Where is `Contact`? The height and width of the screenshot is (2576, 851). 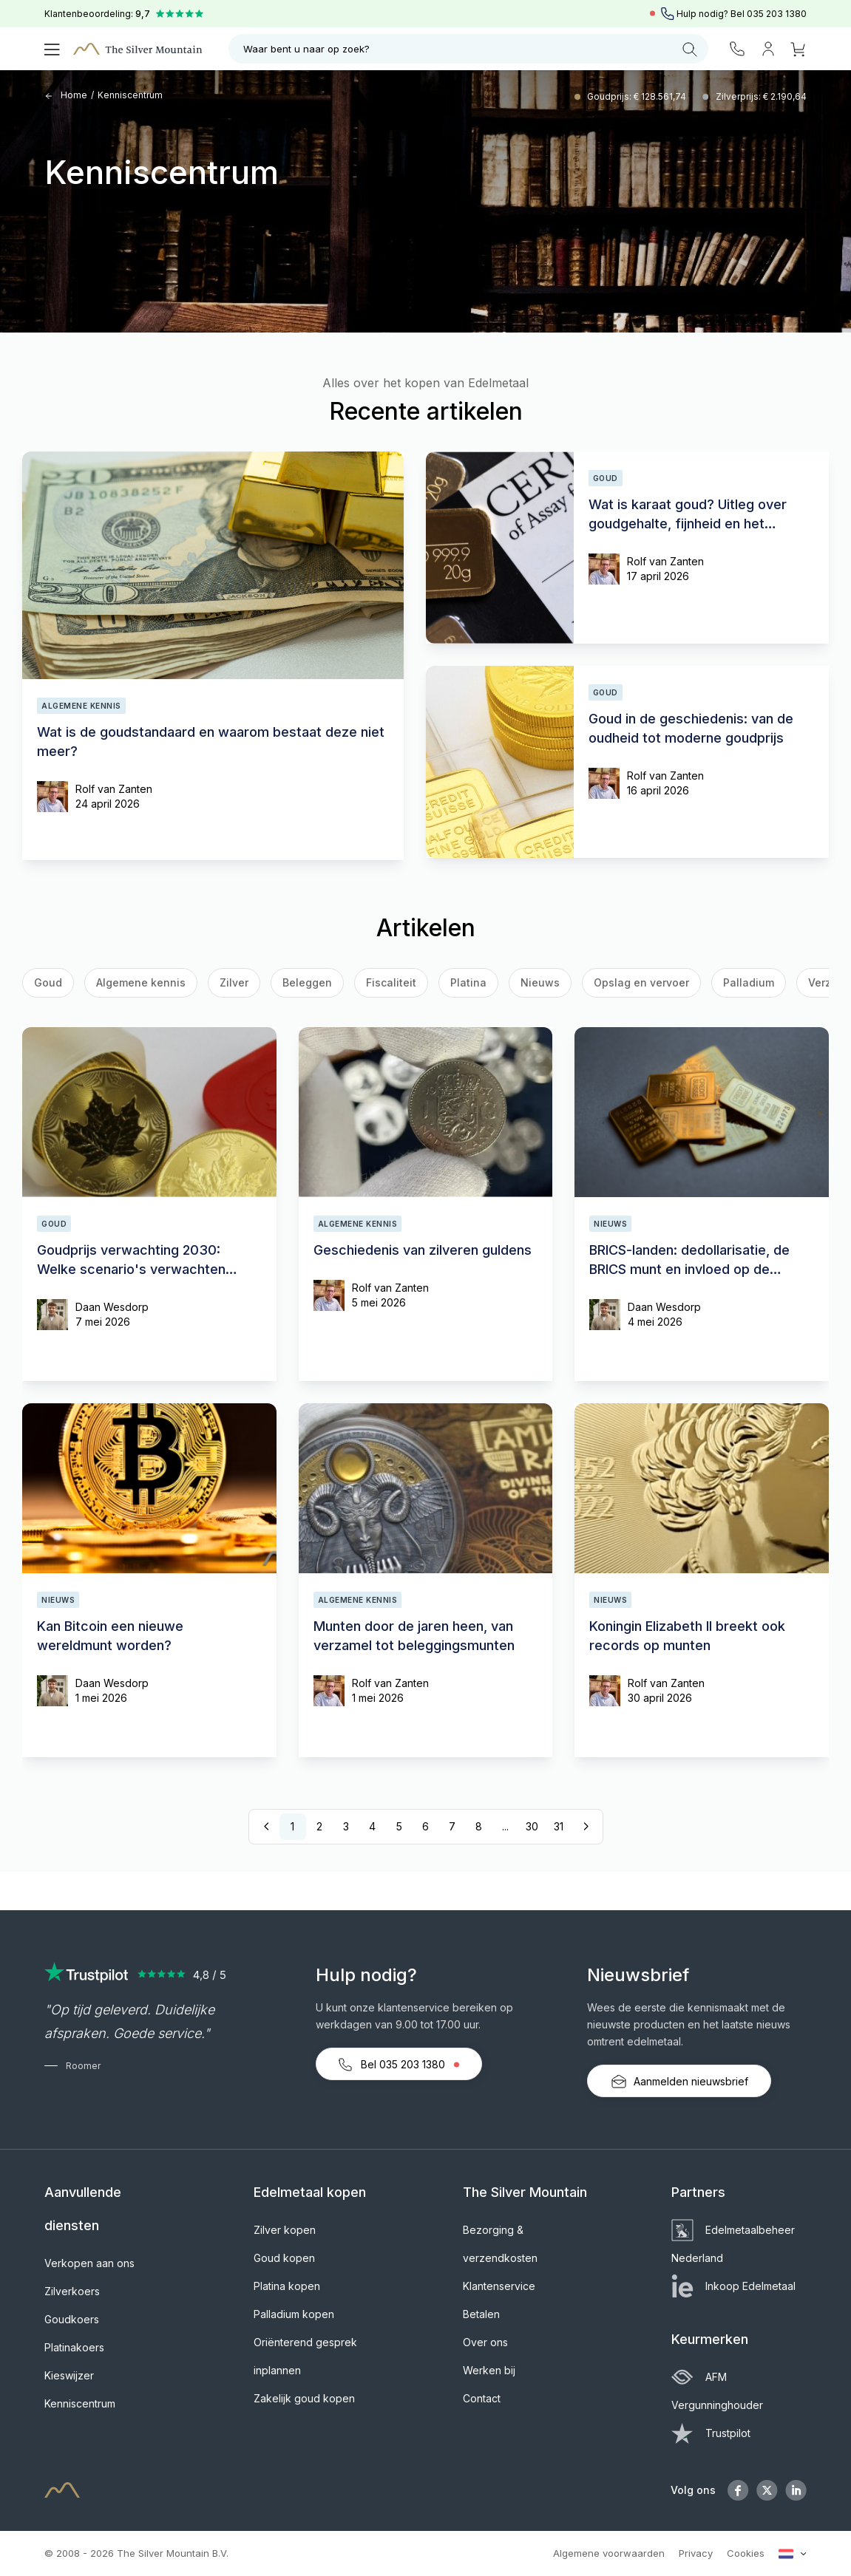 Contact is located at coordinates (482, 2398).